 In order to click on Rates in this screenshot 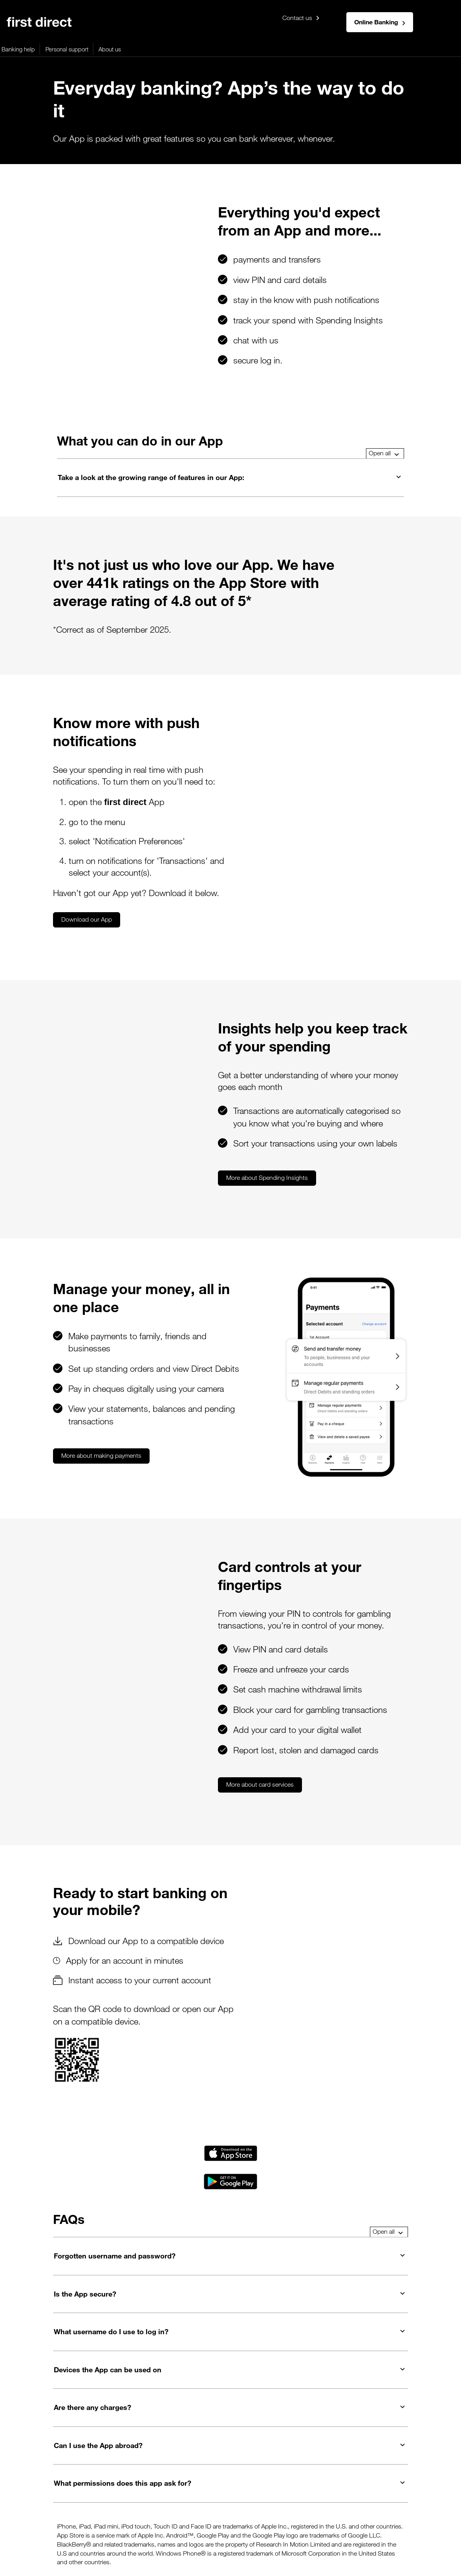, I will do `click(168, 2521)`.